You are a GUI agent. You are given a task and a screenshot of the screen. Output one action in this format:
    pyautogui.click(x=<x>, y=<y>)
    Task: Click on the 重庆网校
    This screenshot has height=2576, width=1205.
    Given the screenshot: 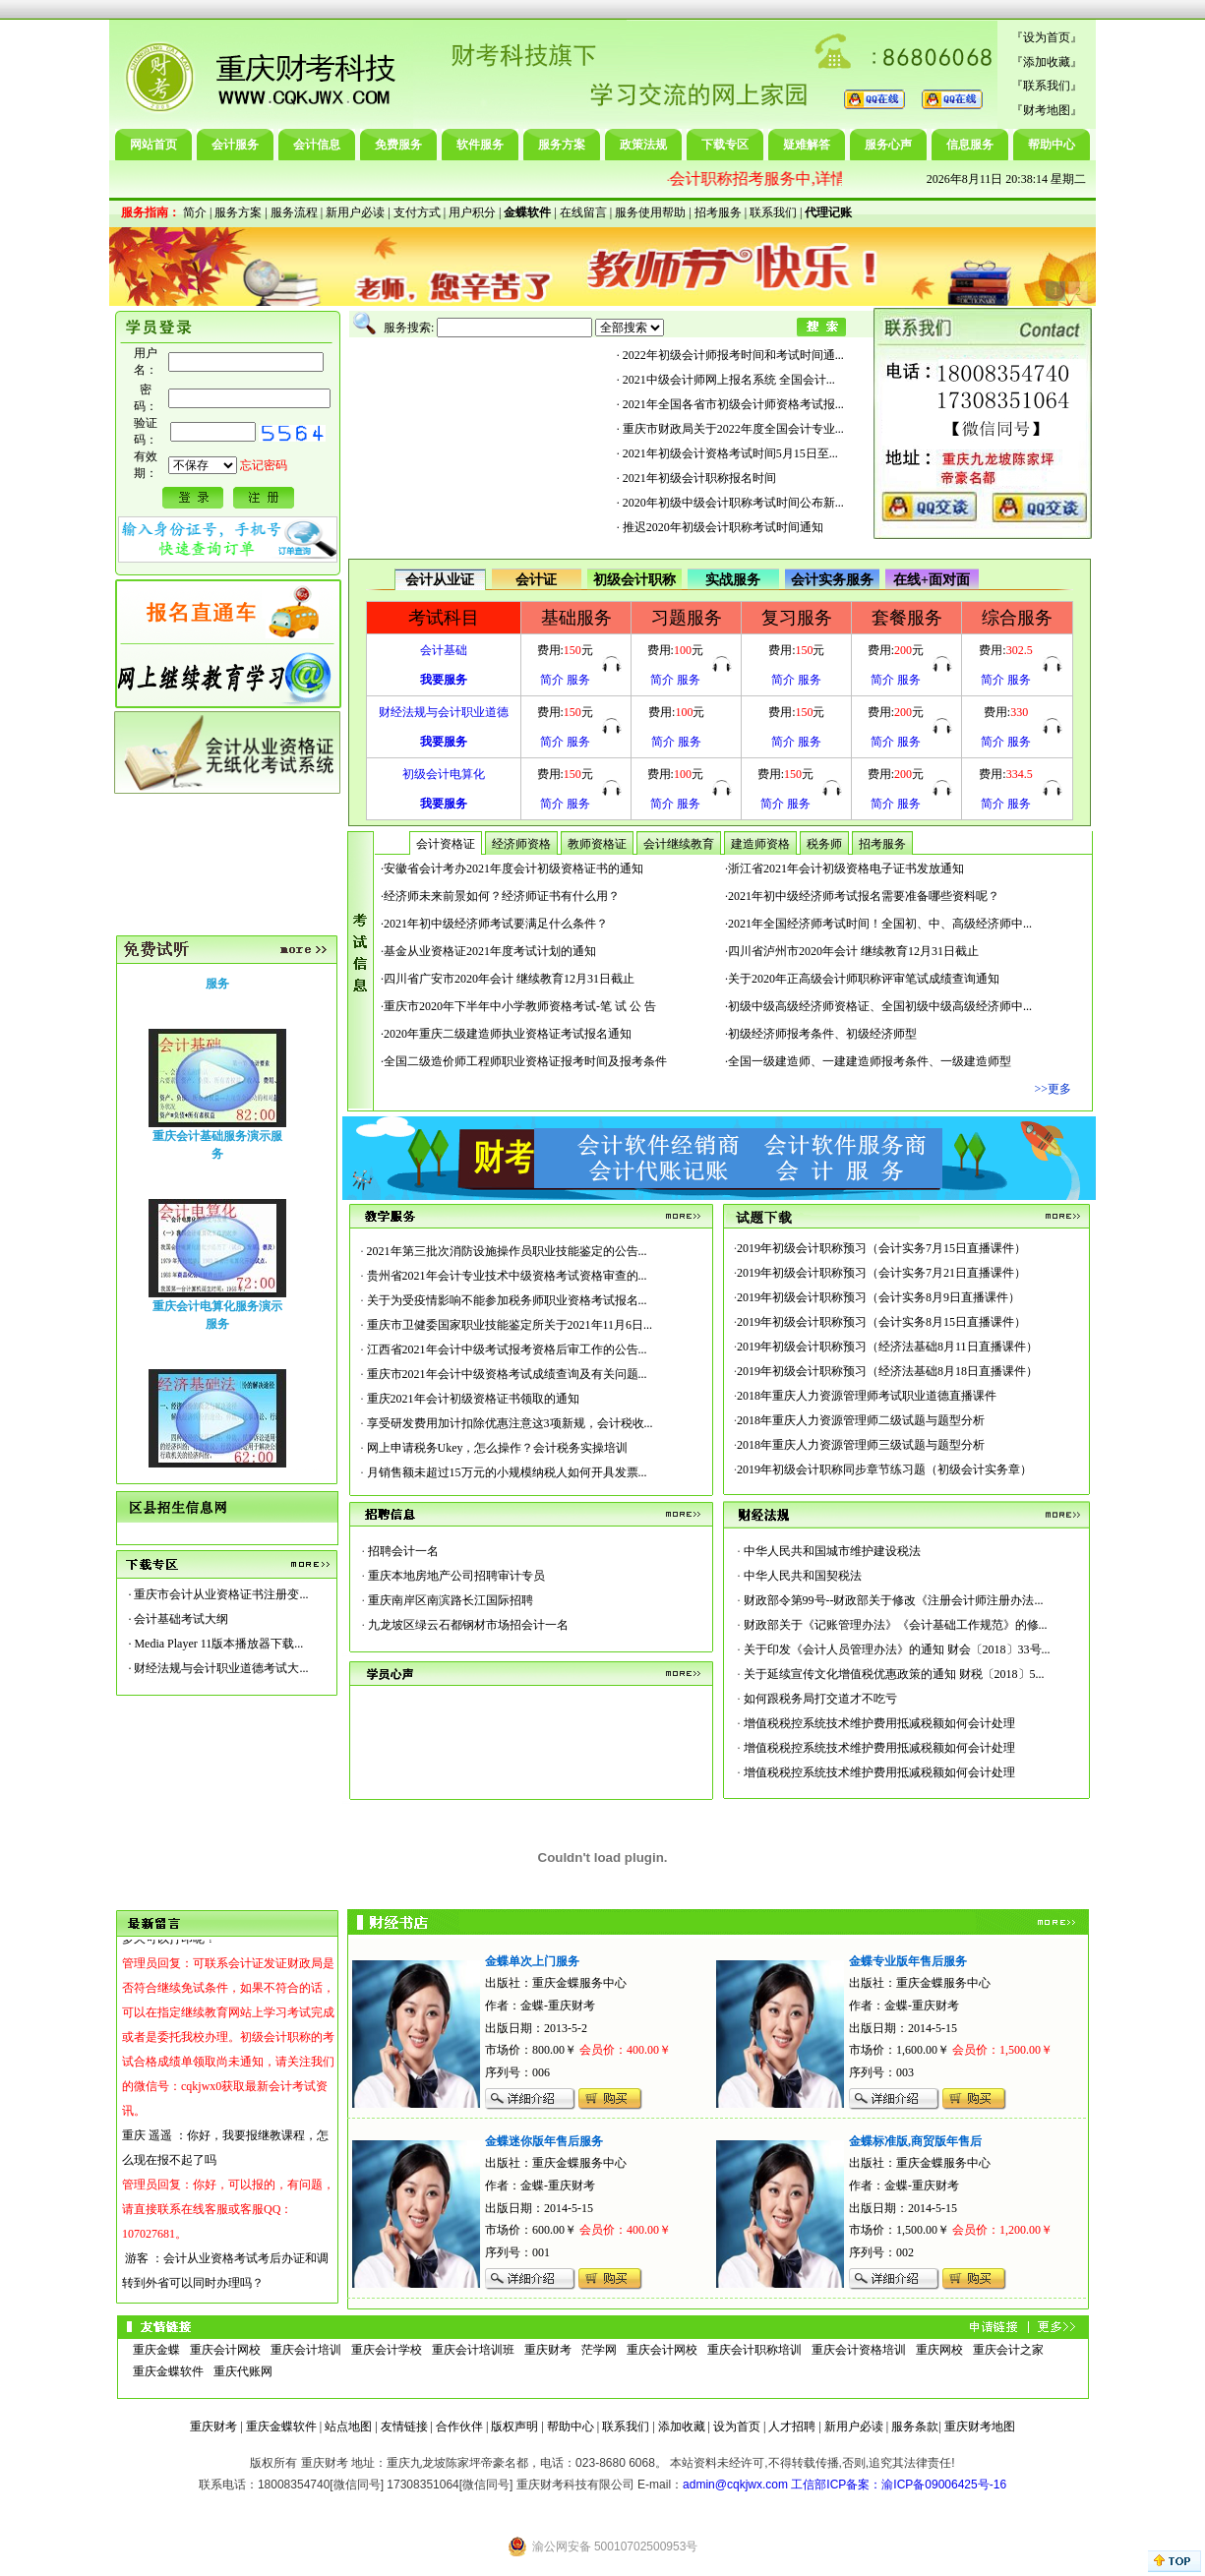 What is the action you would take?
    pyautogui.click(x=939, y=2350)
    